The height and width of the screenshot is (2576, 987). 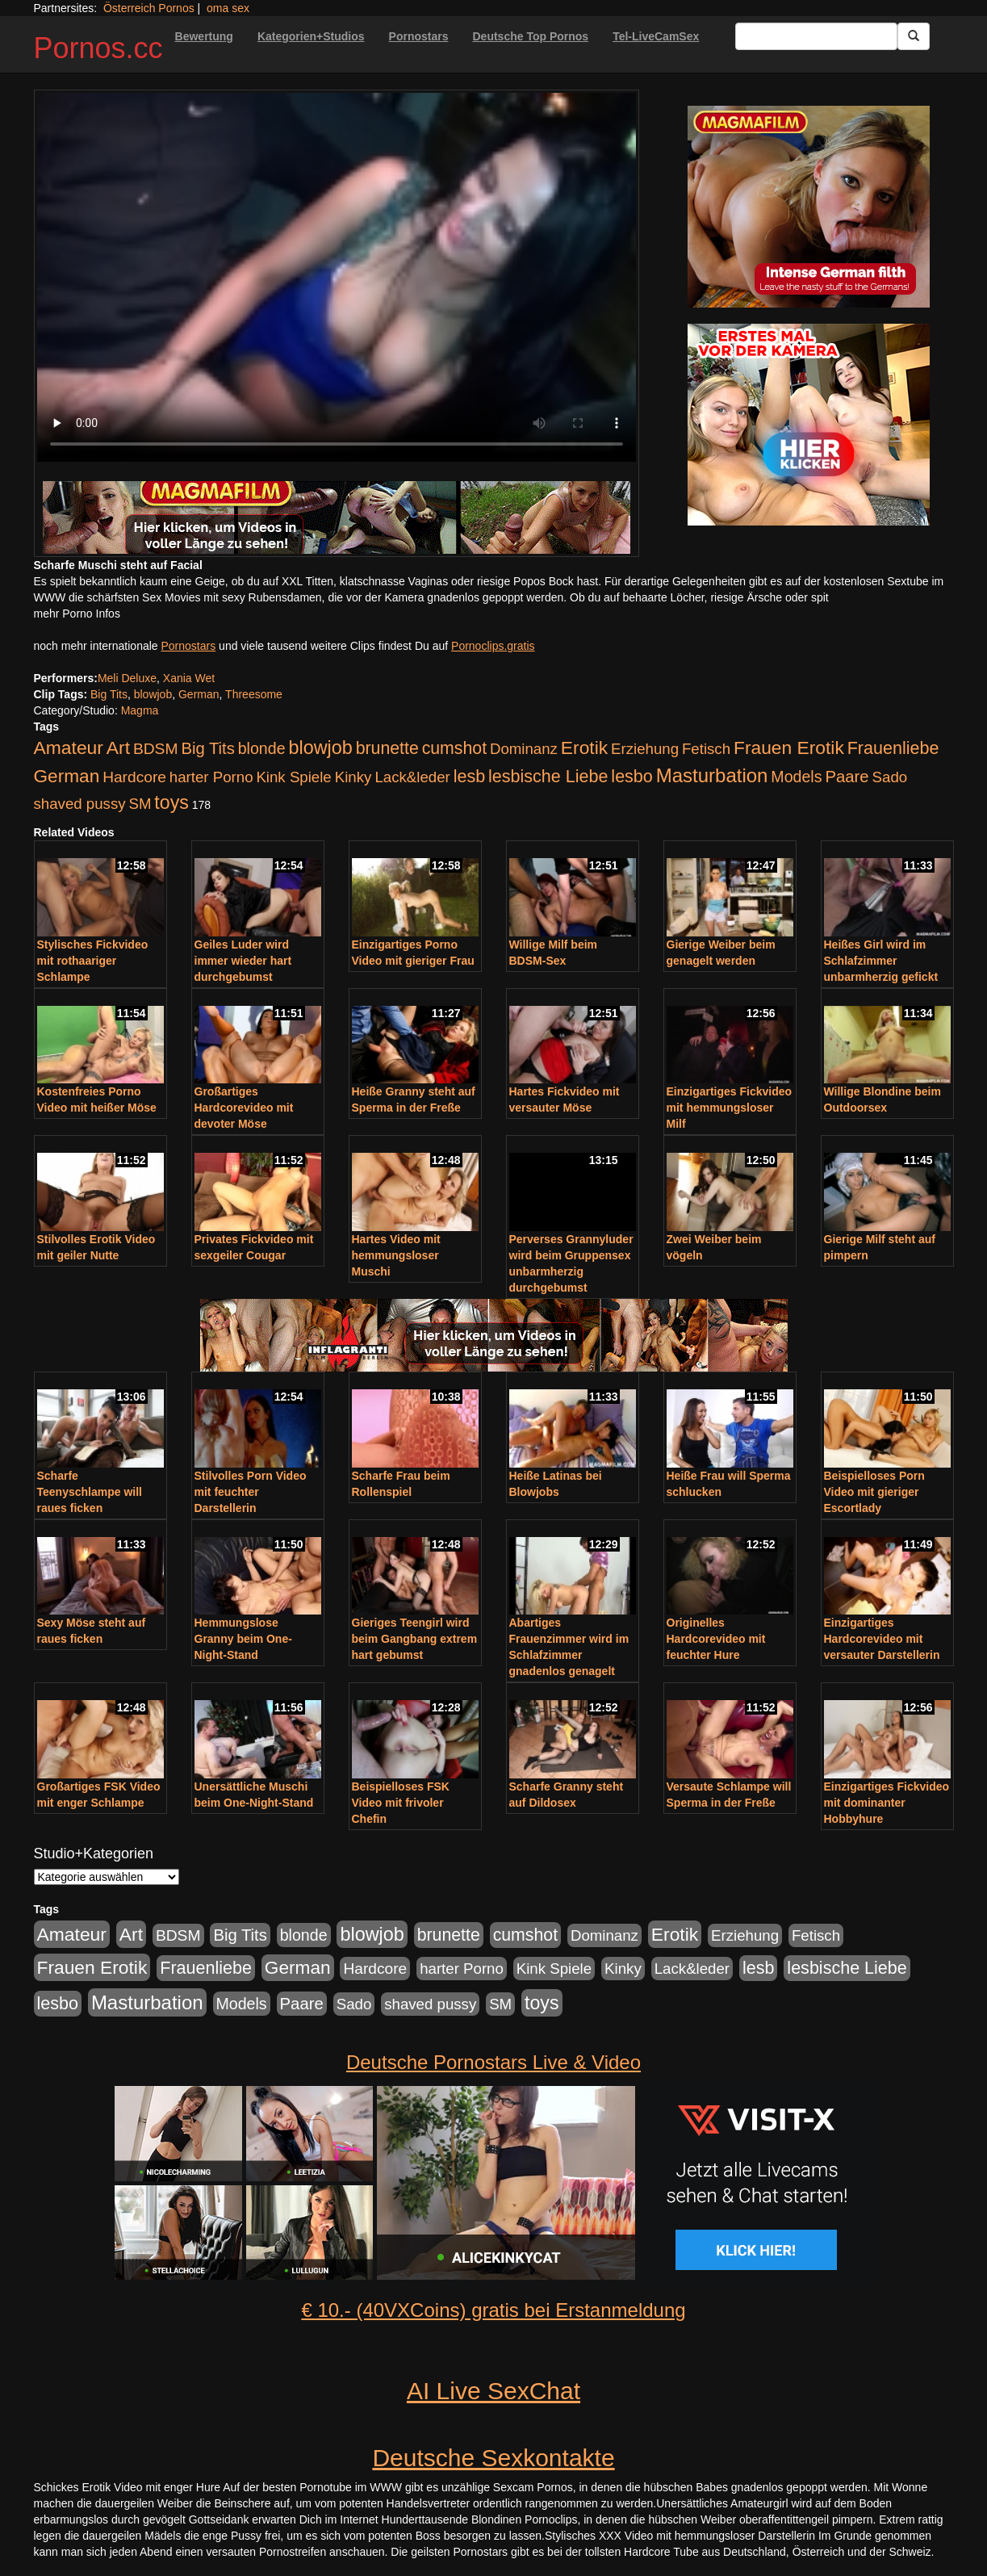 What do you see at coordinates (171, 802) in the screenshot?
I see `toys [toys (597 Einträge)]` at bounding box center [171, 802].